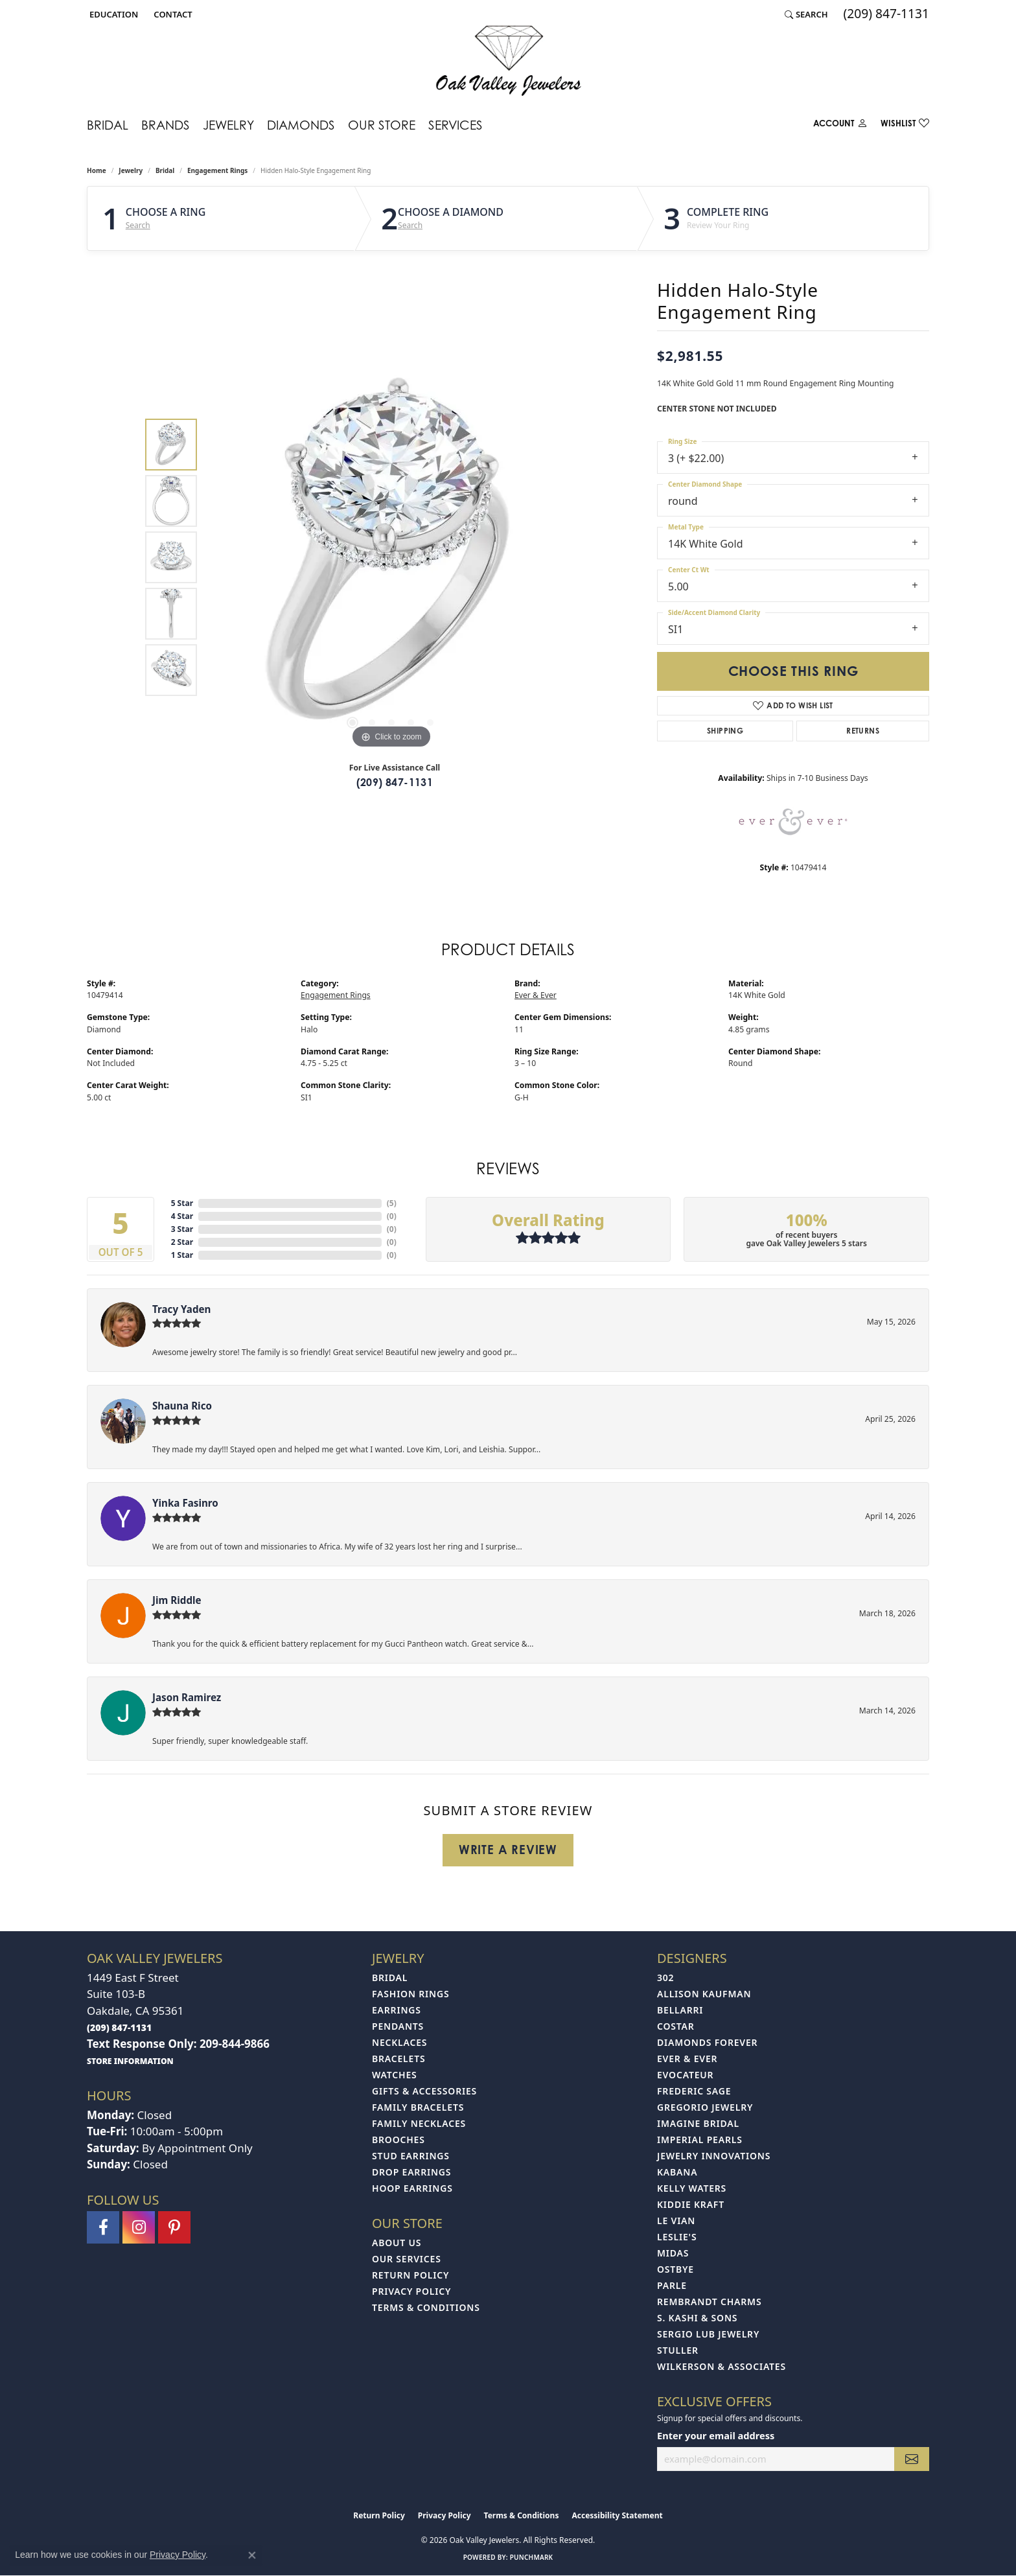 This screenshot has width=1016, height=2576. What do you see at coordinates (394, 782) in the screenshot?
I see `(209) 847-1131` at bounding box center [394, 782].